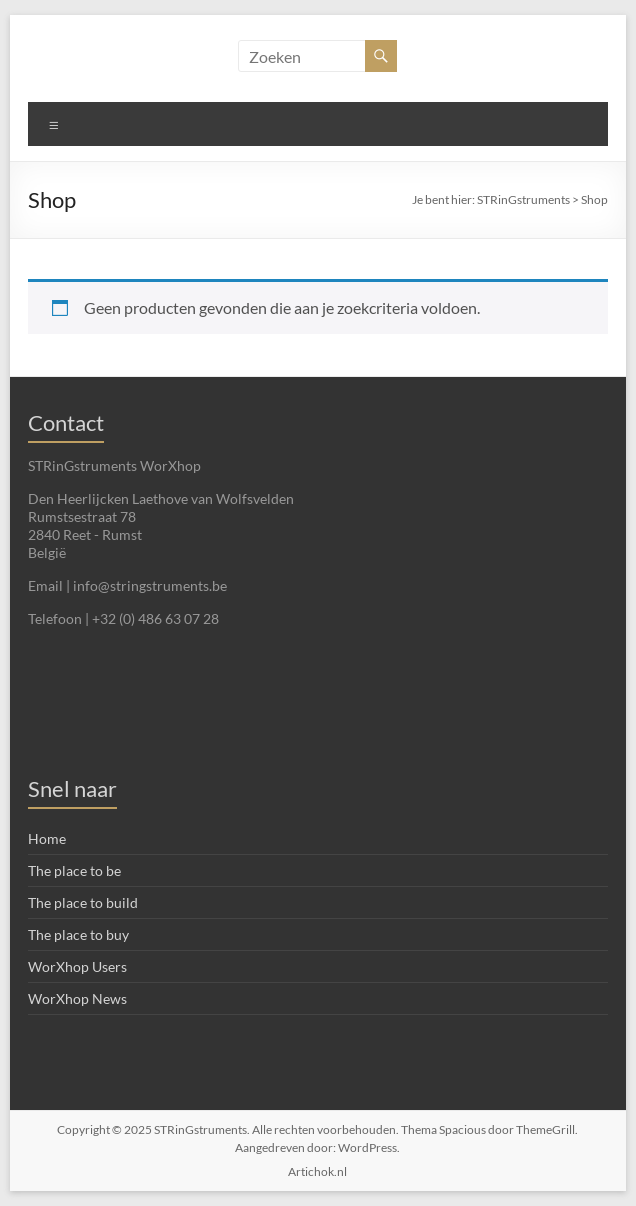 The image size is (636, 1206). Describe the element at coordinates (83, 902) in the screenshot. I see `The place to build` at that location.